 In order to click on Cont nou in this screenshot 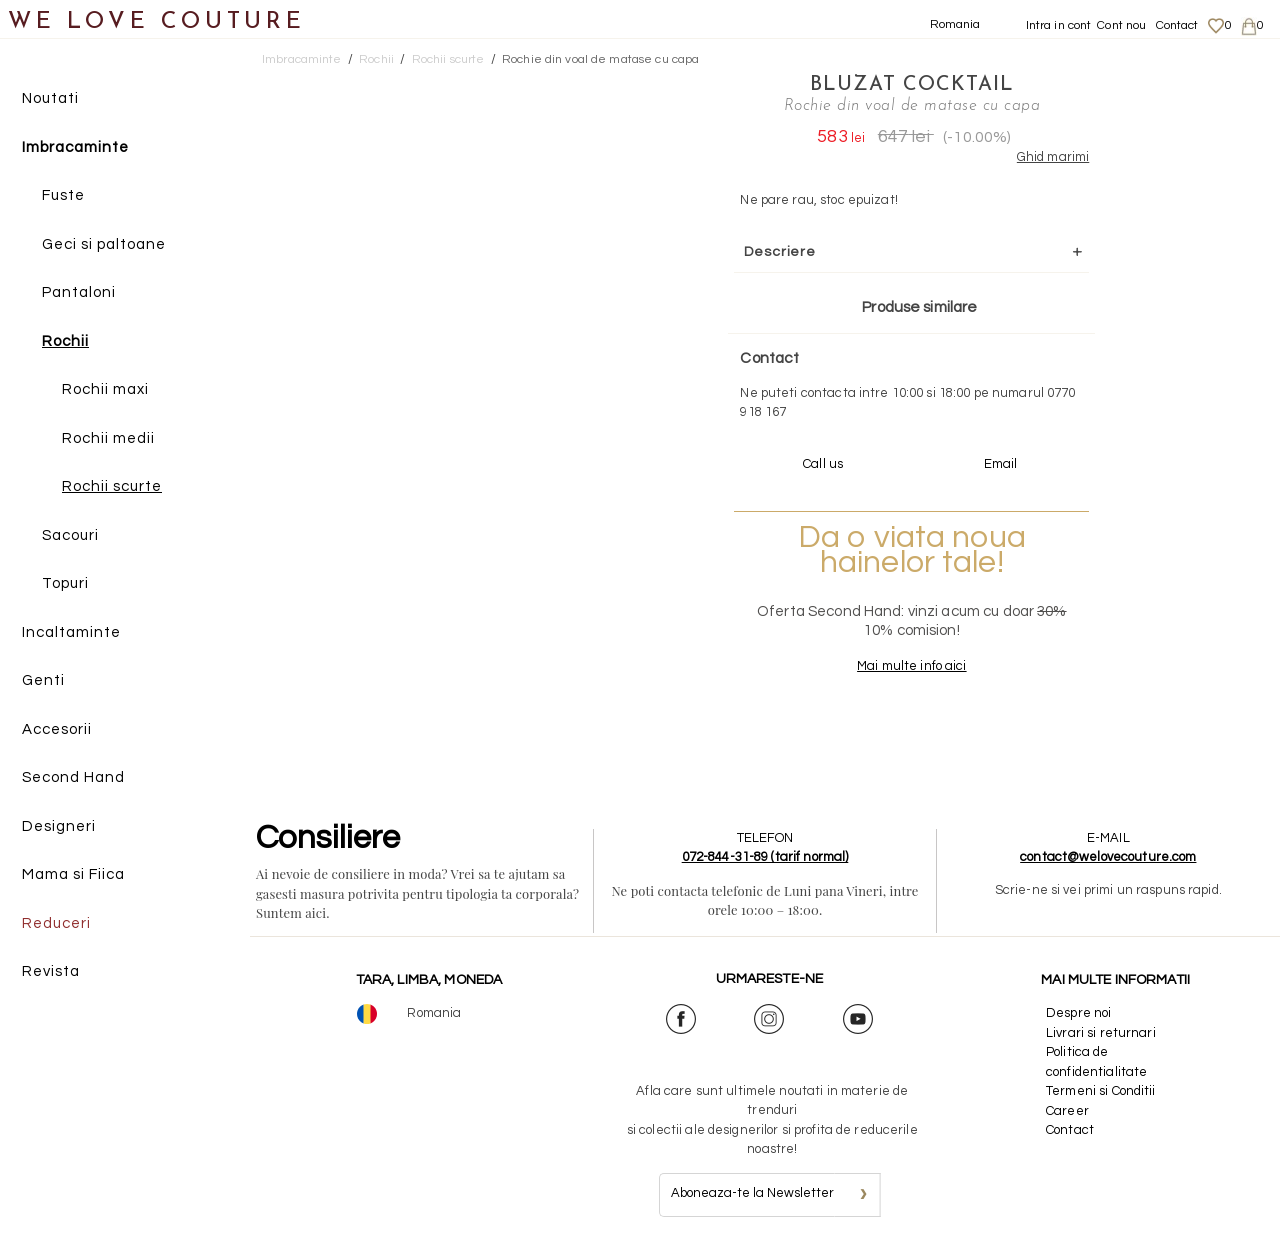, I will do `click(1121, 25)`.